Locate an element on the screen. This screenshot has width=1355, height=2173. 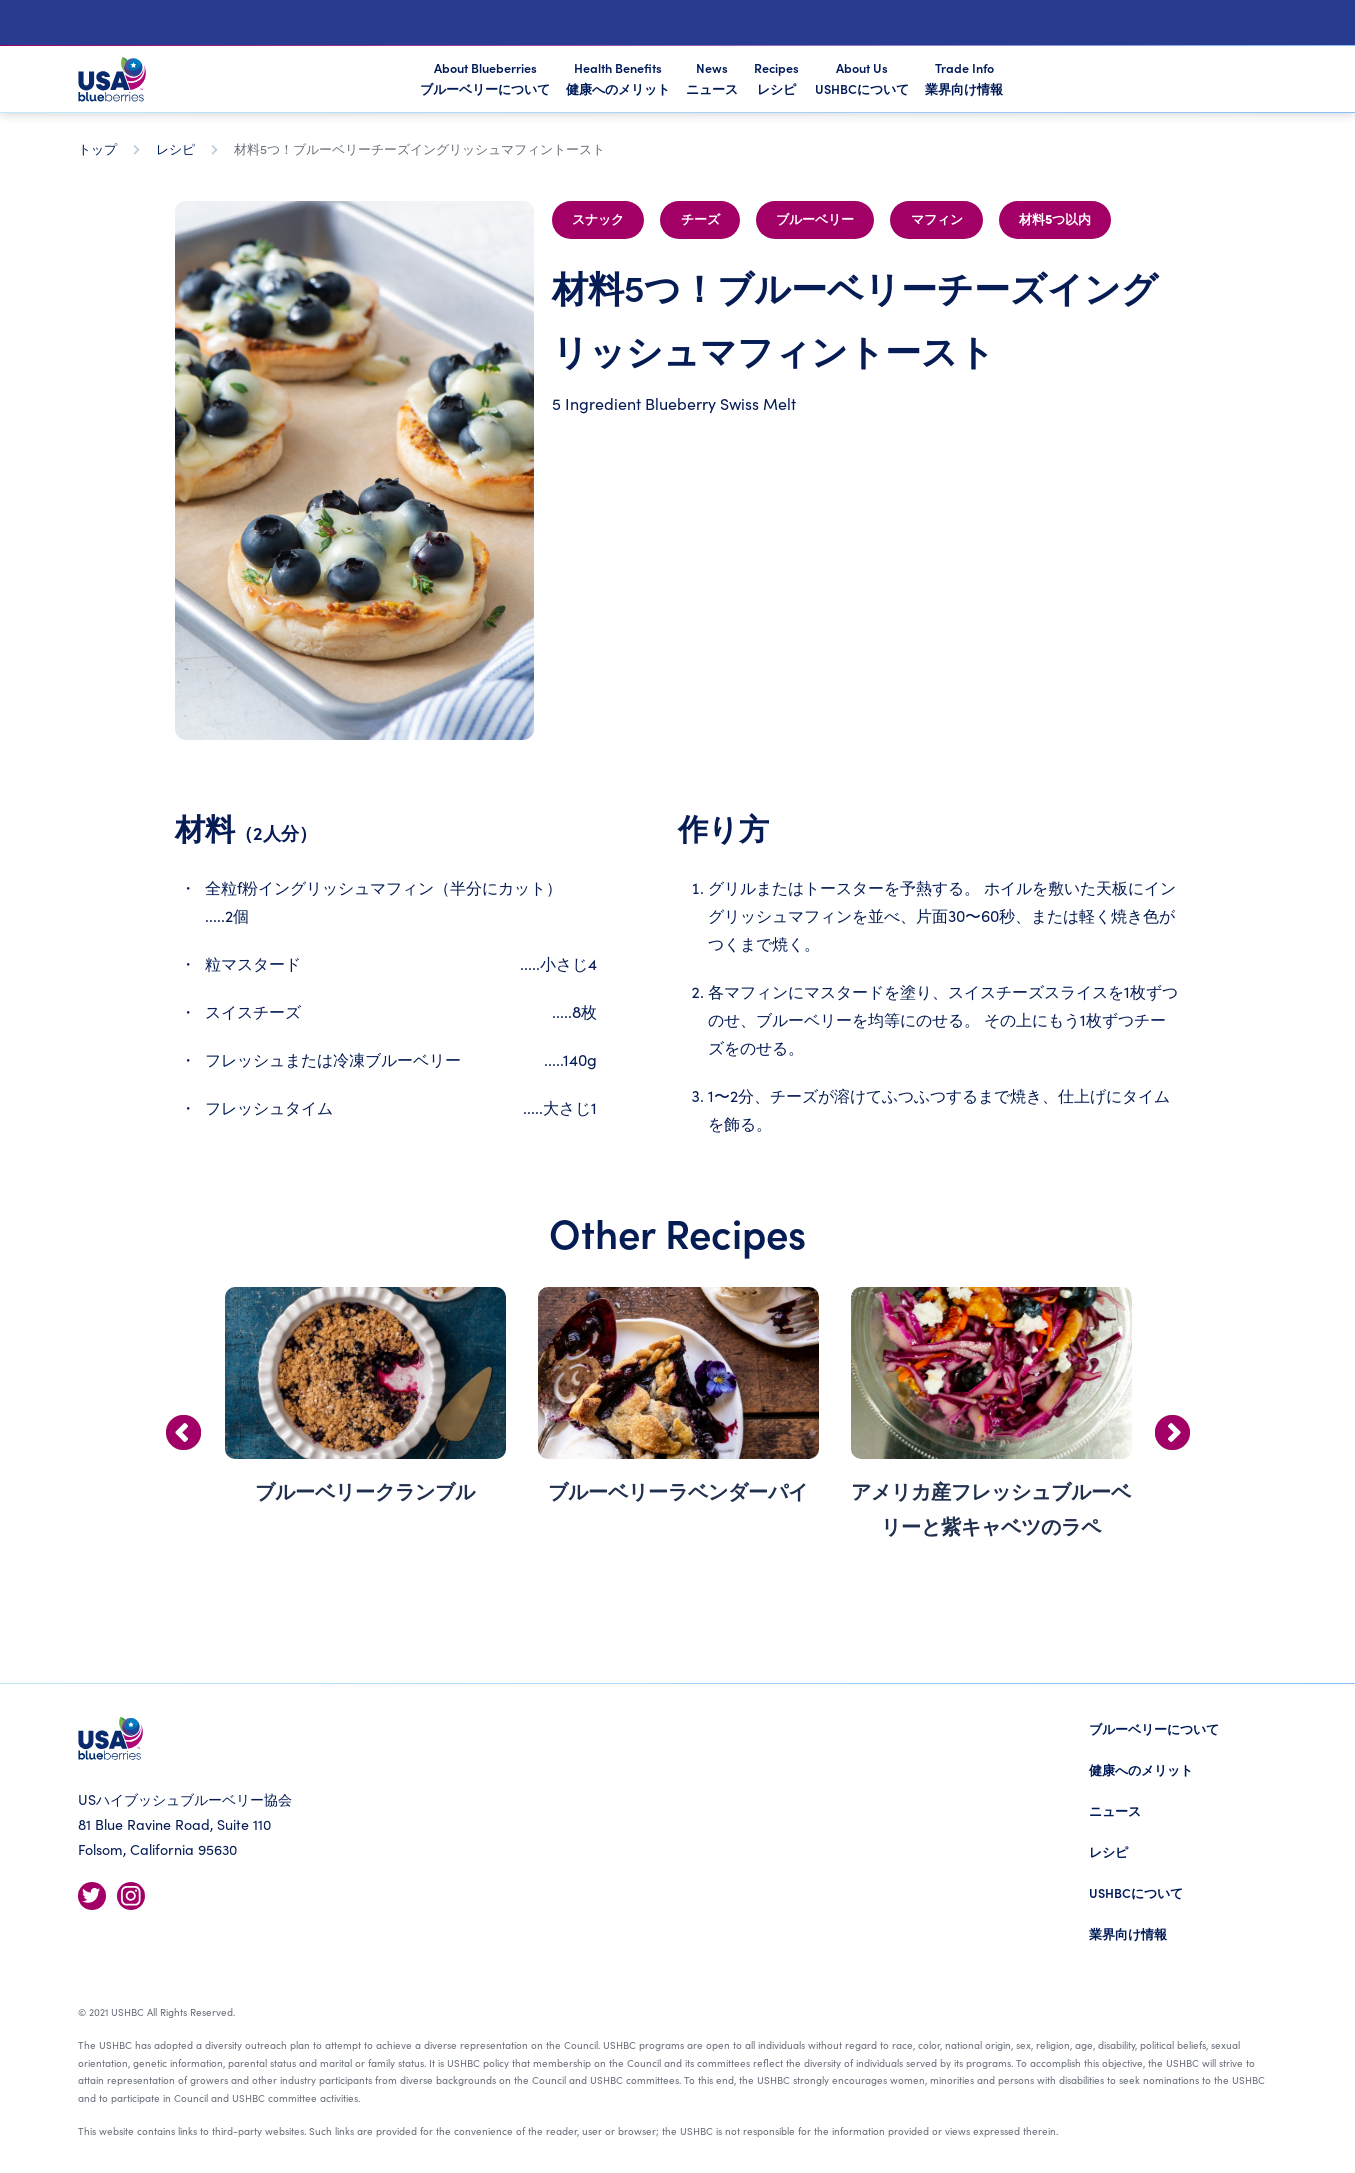
ニュース is located at coordinates (1115, 1810).